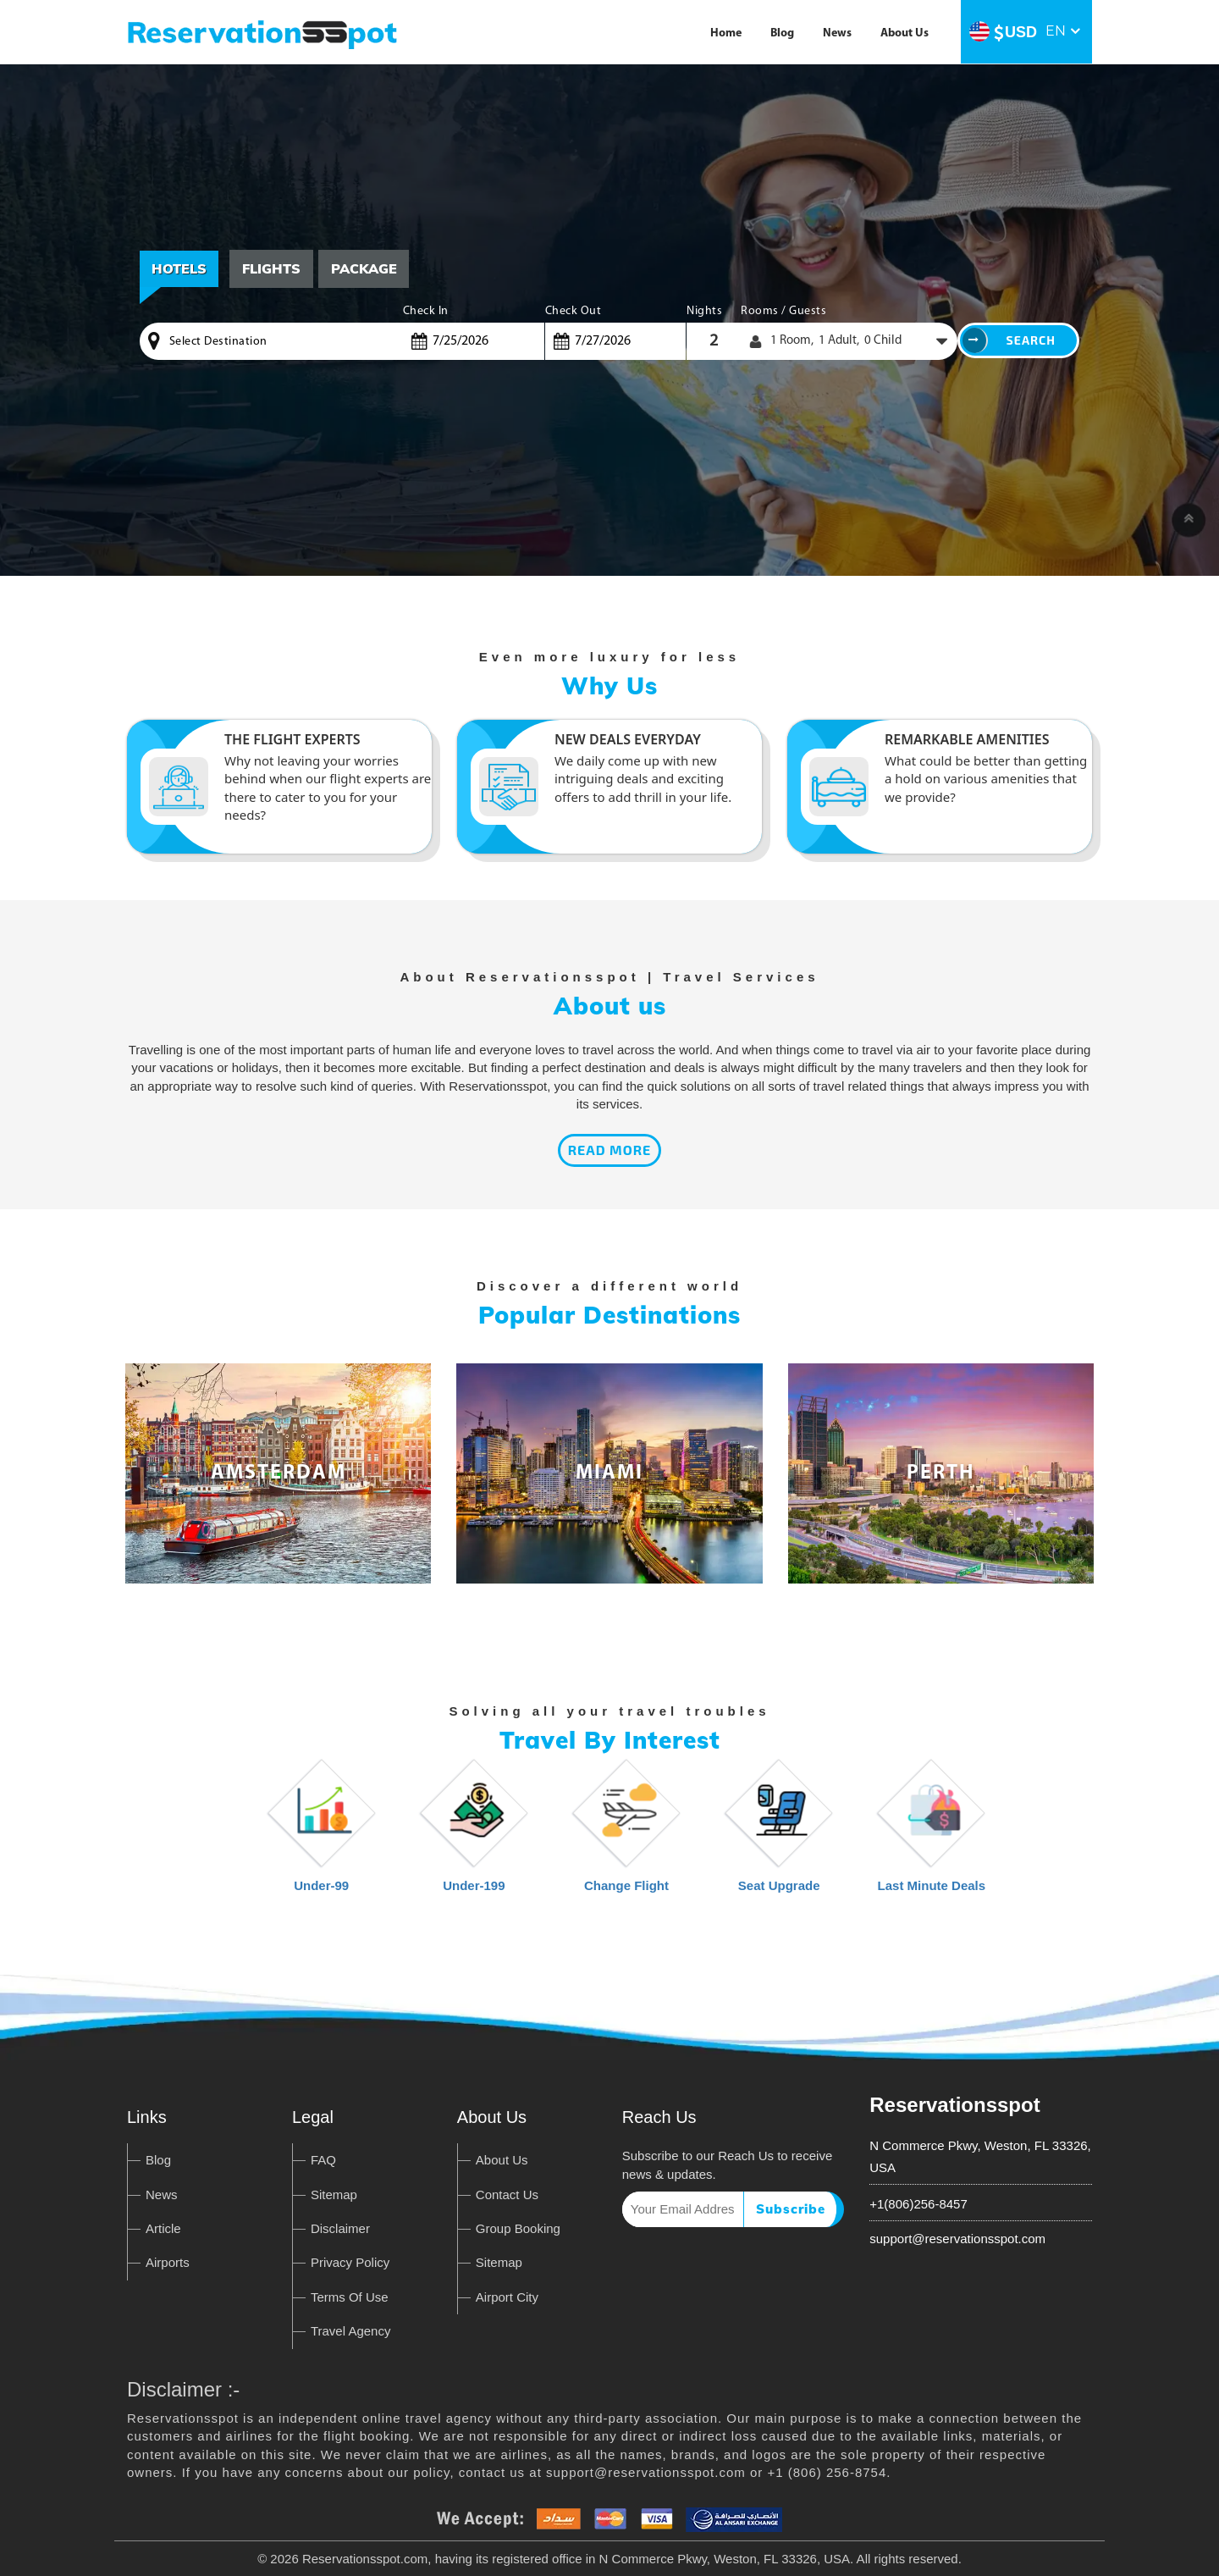 Image resolution: width=1219 pixels, height=2576 pixels. What do you see at coordinates (426, 311) in the screenshot?
I see `Check In` at bounding box center [426, 311].